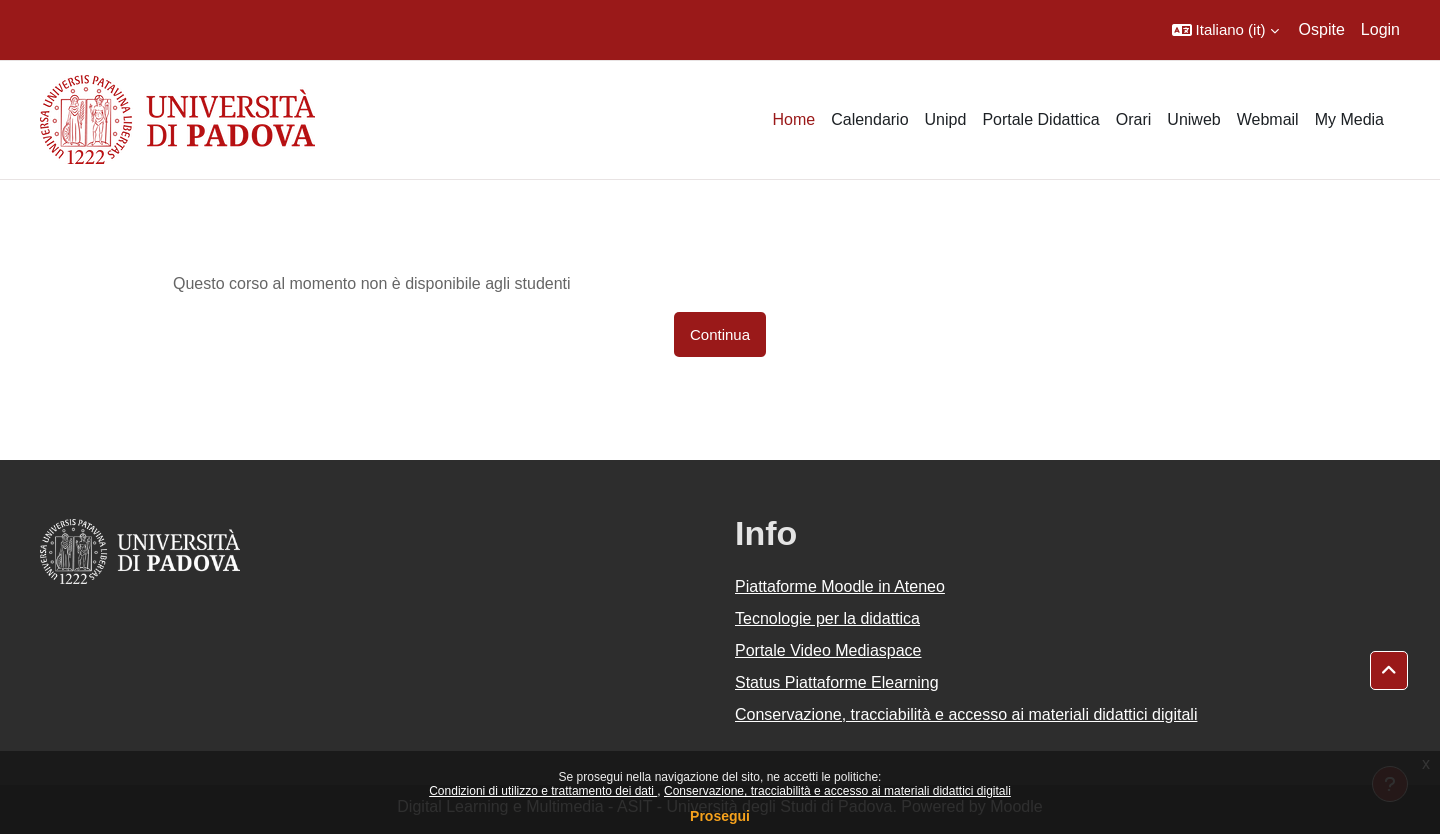 This screenshot has width=1440, height=834. What do you see at coordinates (837, 682) in the screenshot?
I see `Status Piattaforme Elearning` at bounding box center [837, 682].